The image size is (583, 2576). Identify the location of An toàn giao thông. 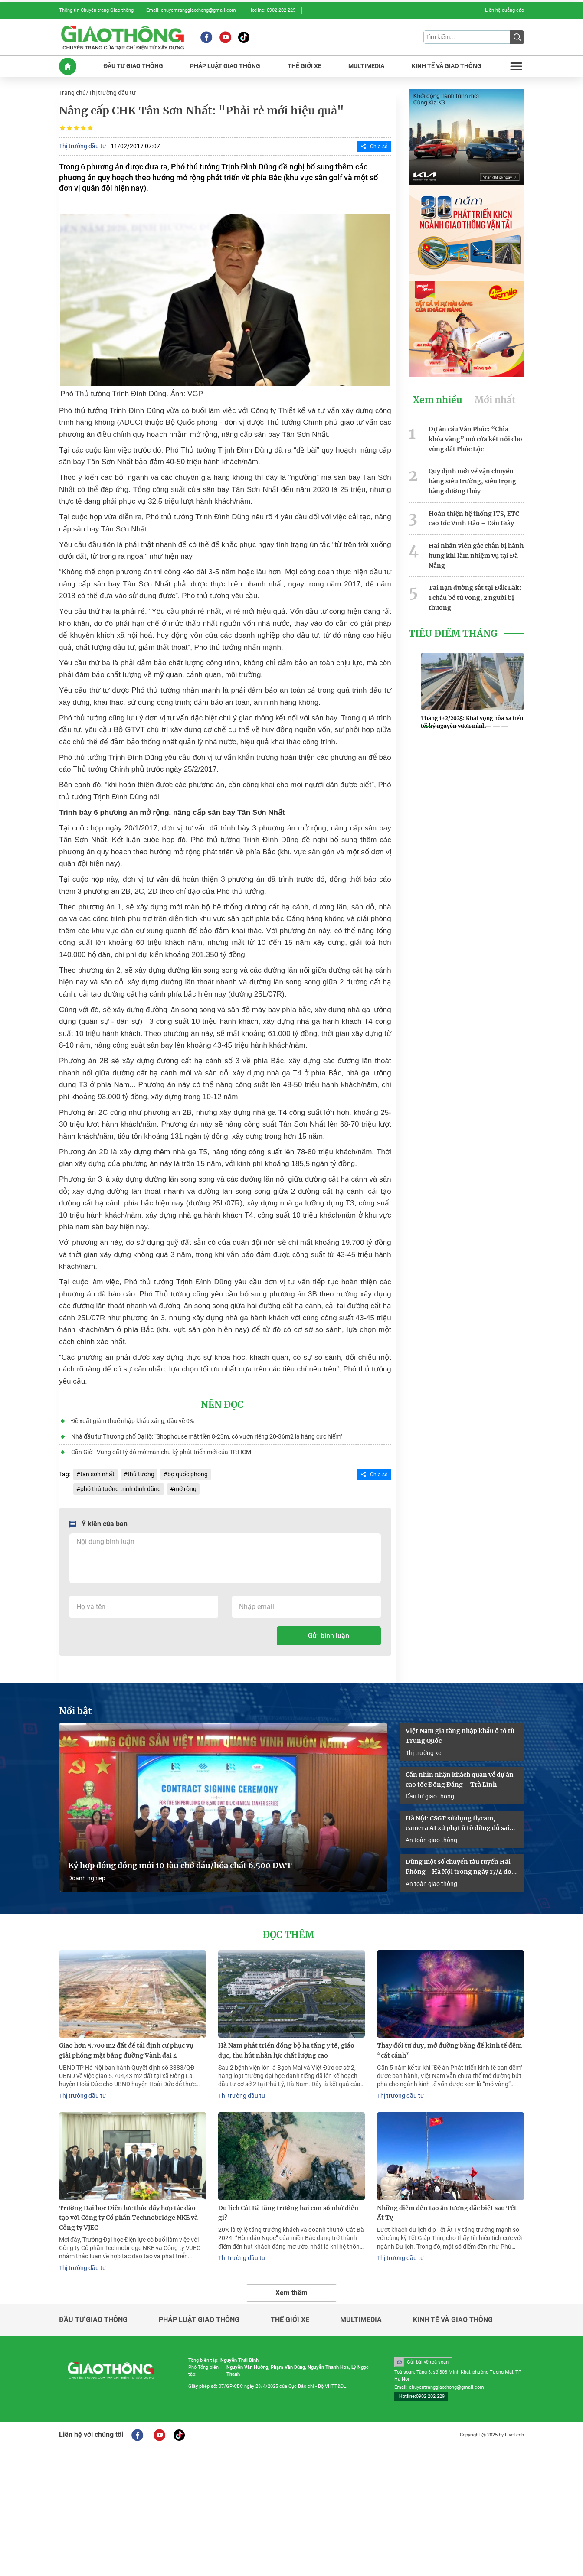
(431, 1840).